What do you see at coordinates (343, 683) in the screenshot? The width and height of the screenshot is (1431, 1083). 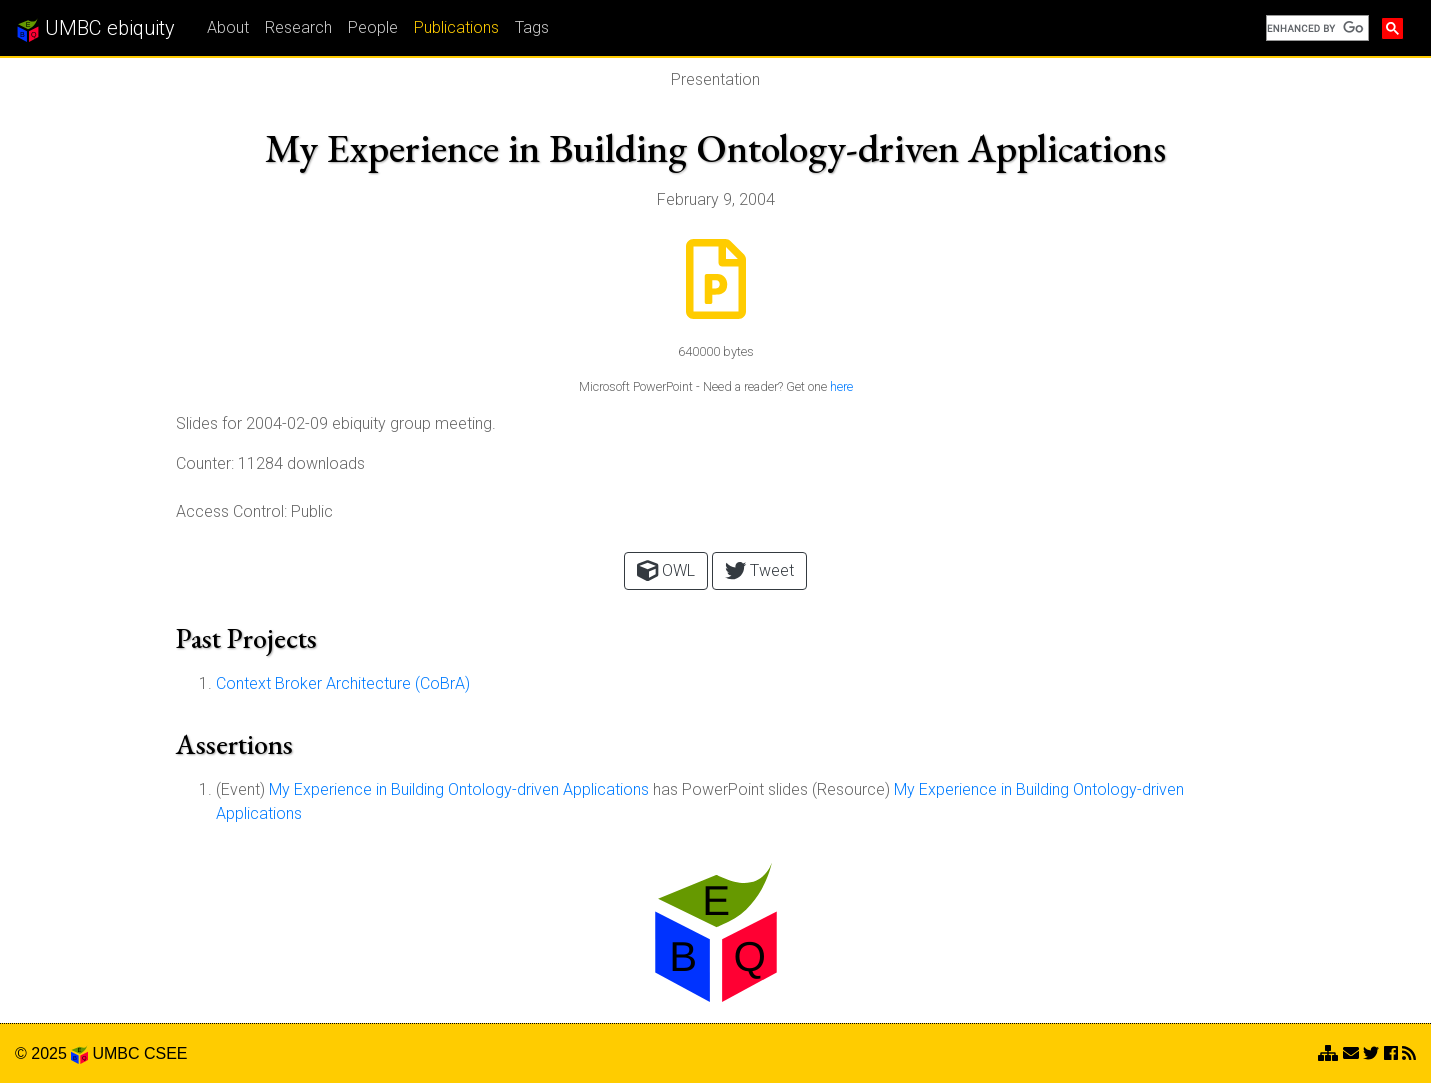 I see `Context Broker Architecture (CoBrA)` at bounding box center [343, 683].